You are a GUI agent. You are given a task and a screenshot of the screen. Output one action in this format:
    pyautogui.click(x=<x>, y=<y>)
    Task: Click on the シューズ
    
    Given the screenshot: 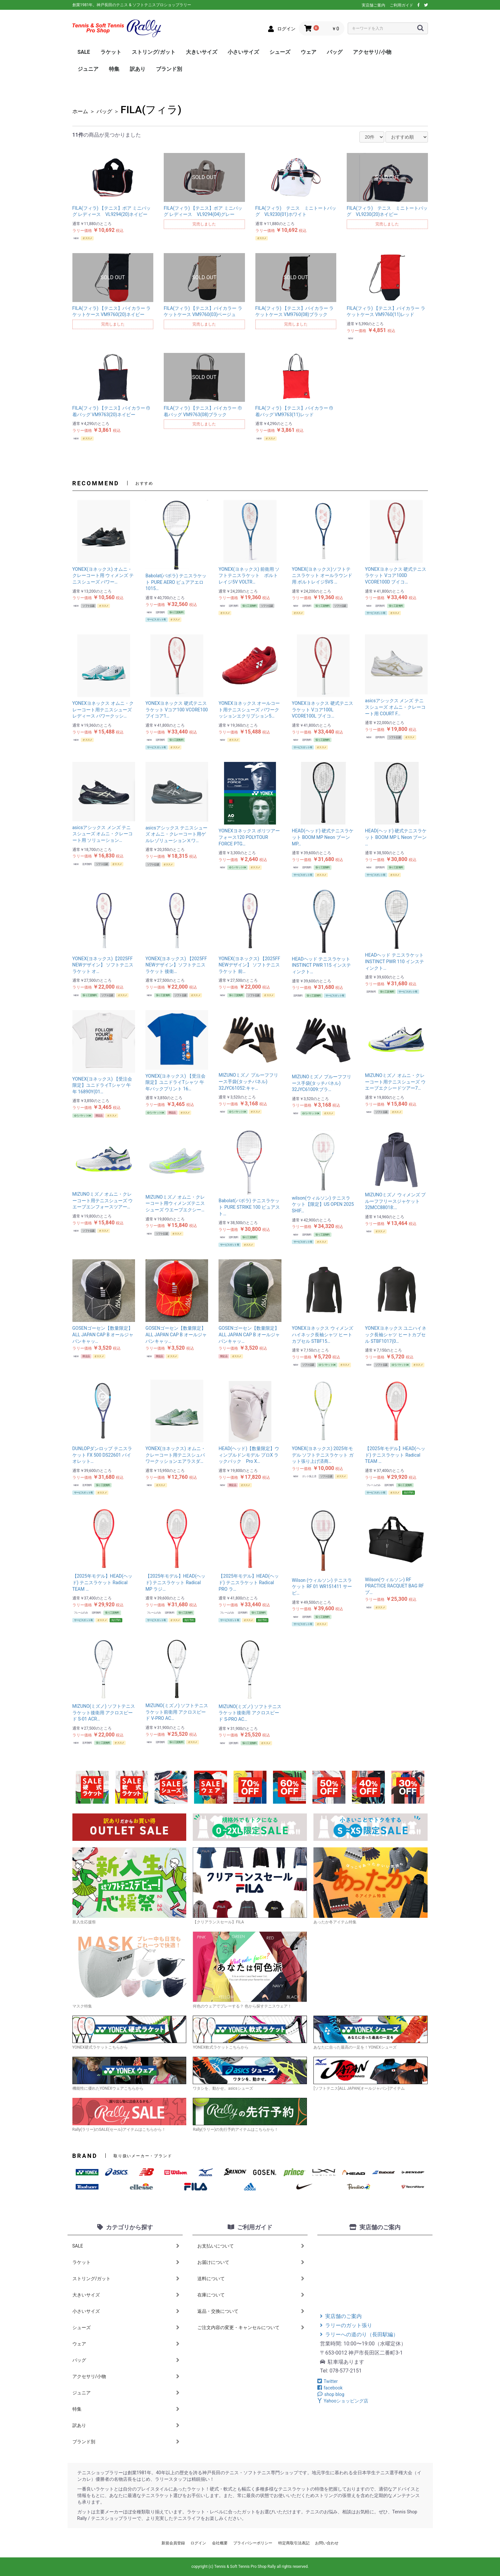 What is the action you would take?
    pyautogui.click(x=279, y=52)
    